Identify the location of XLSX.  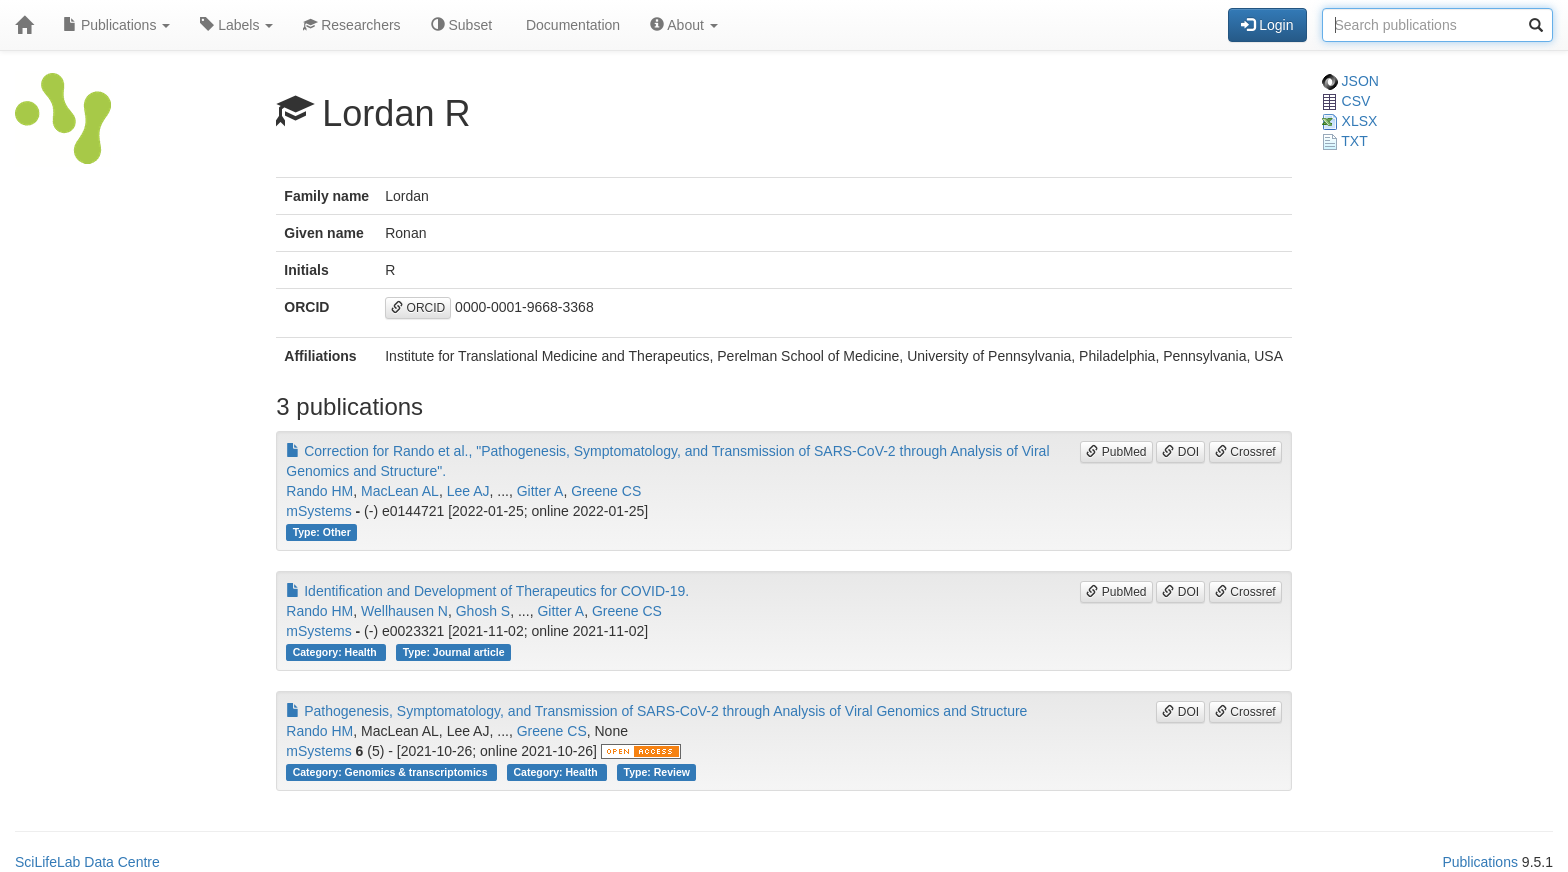
(1350, 121).